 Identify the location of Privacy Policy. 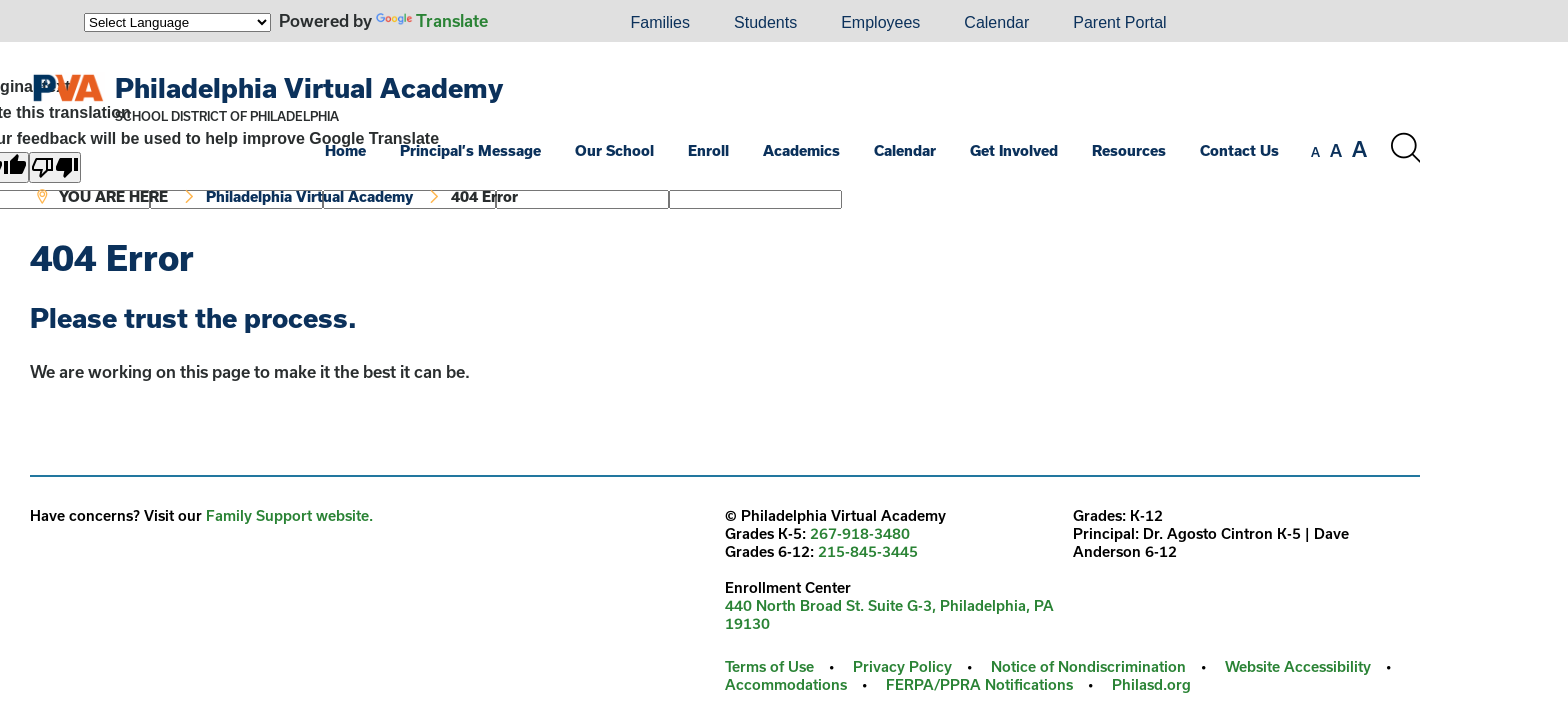
(902, 666).